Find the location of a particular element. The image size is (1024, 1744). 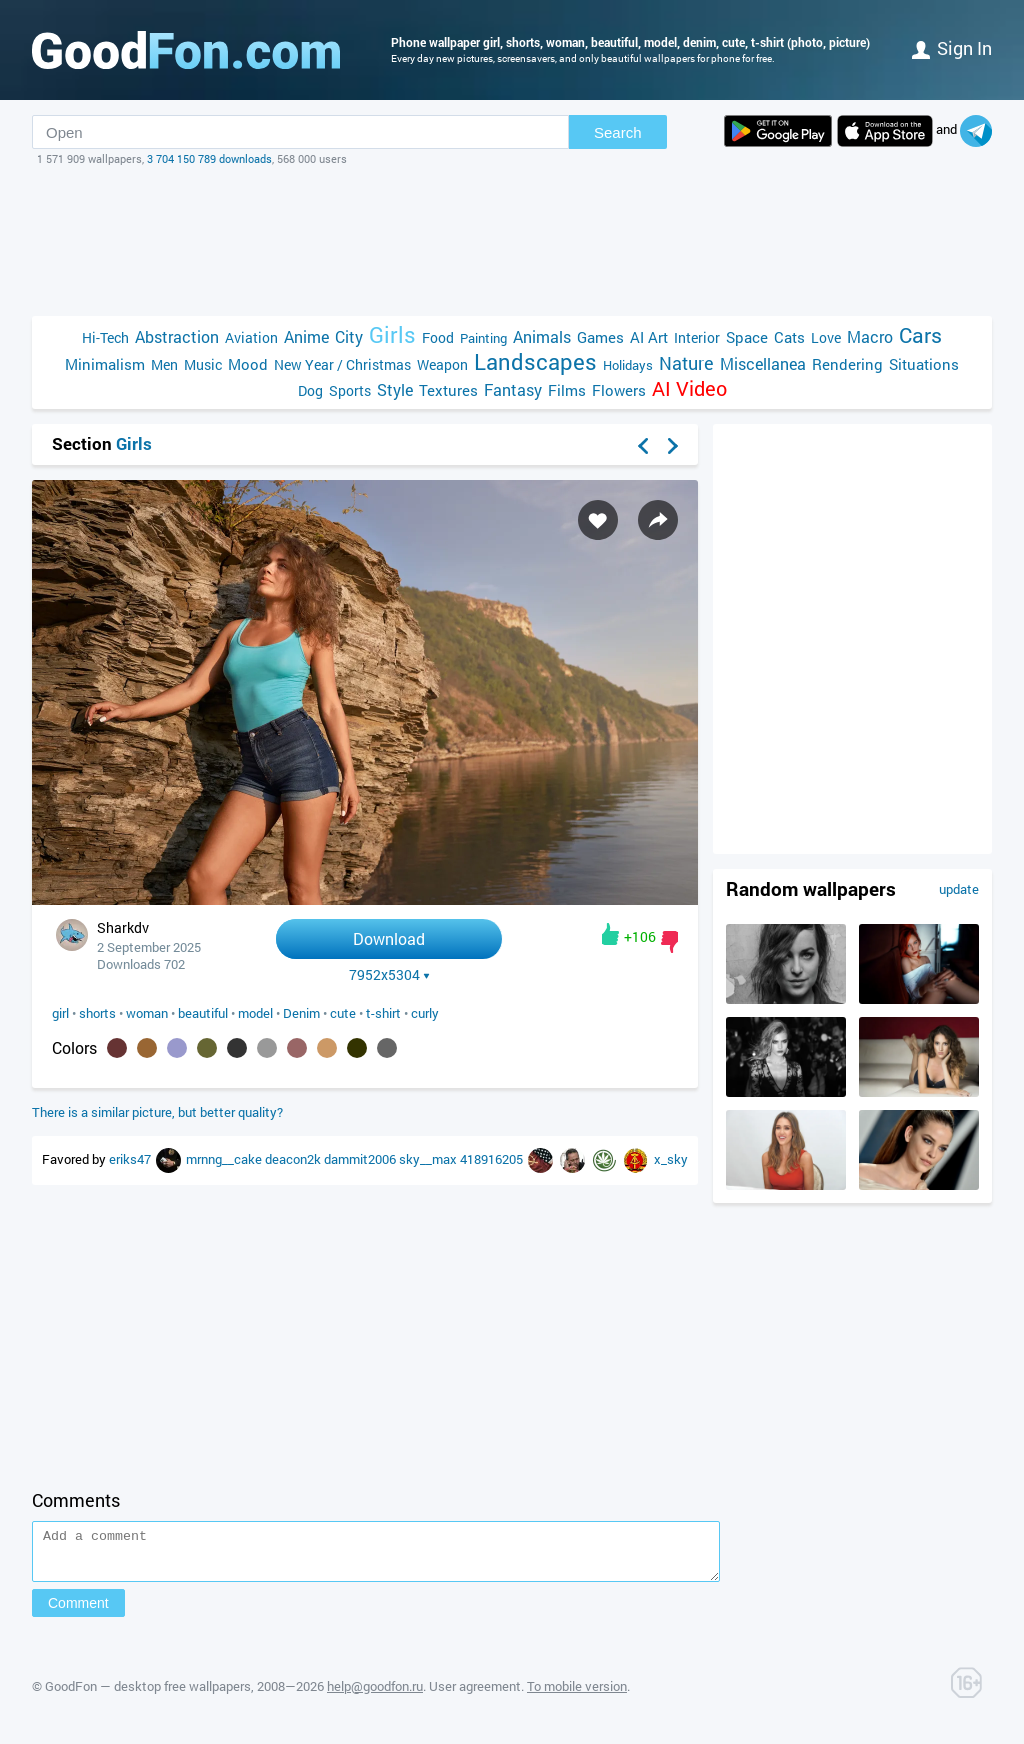

Sports is located at coordinates (350, 390).